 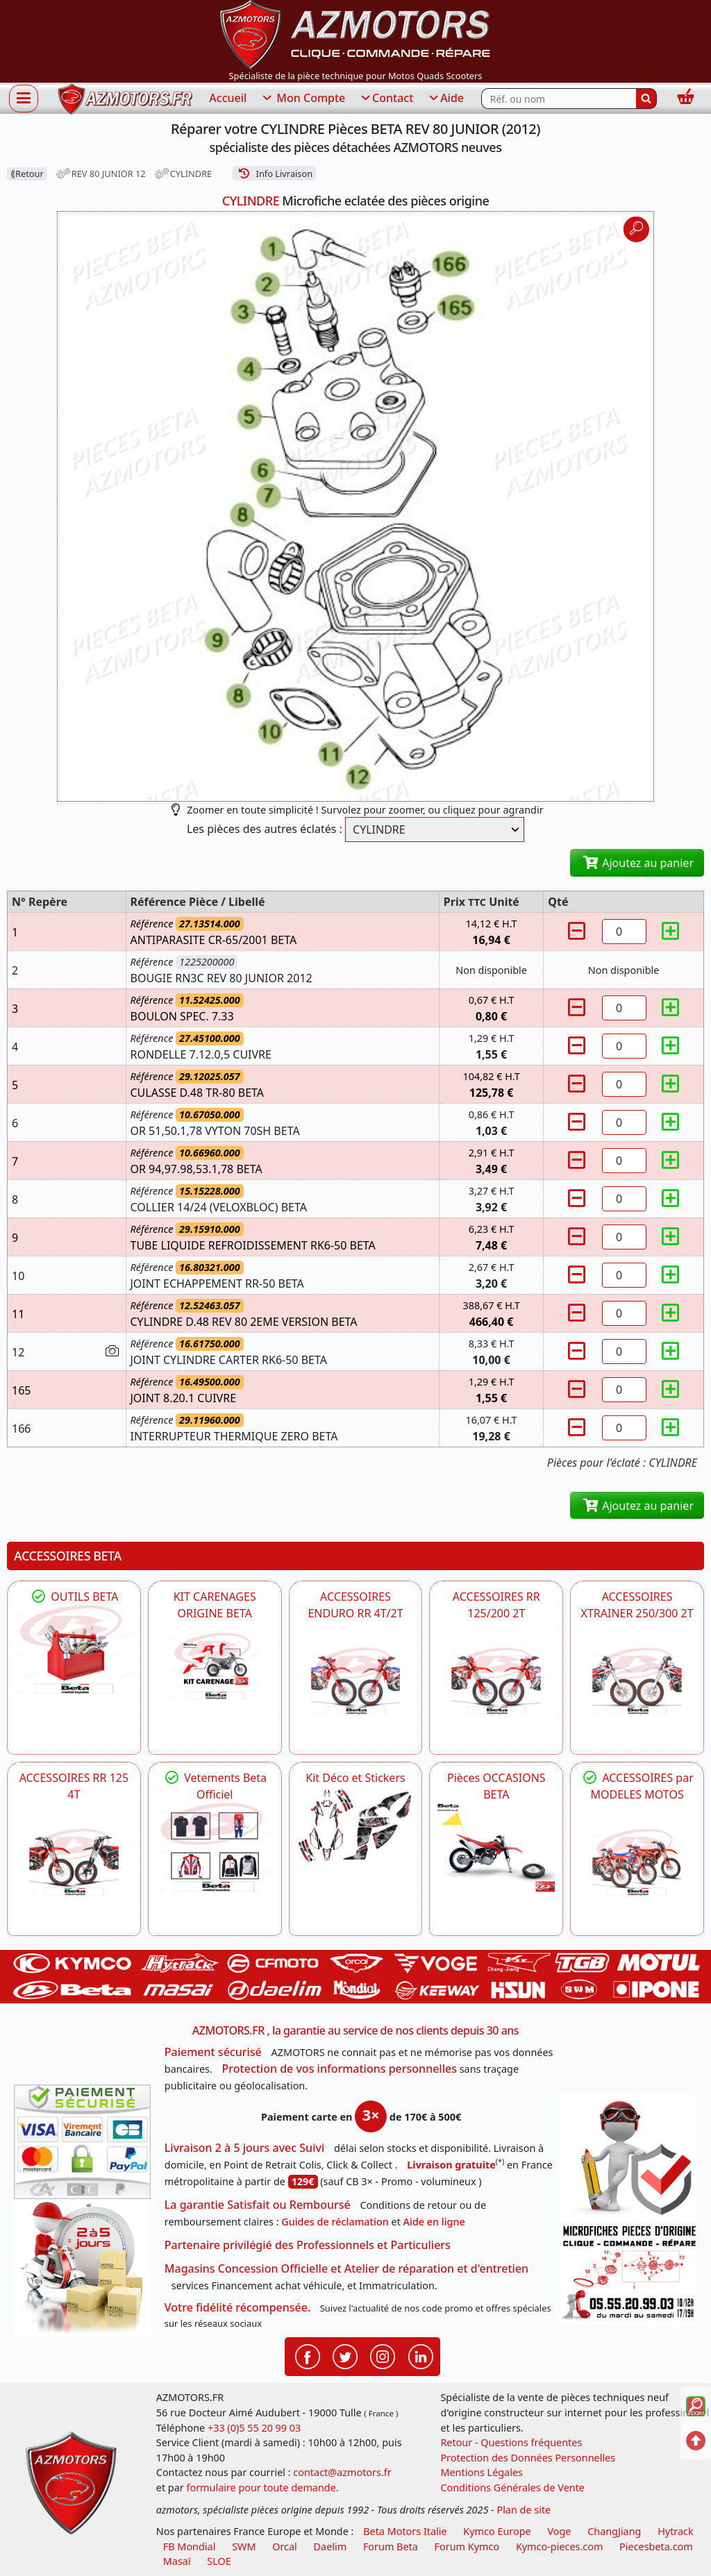 I want to click on Contact, so click(x=386, y=98).